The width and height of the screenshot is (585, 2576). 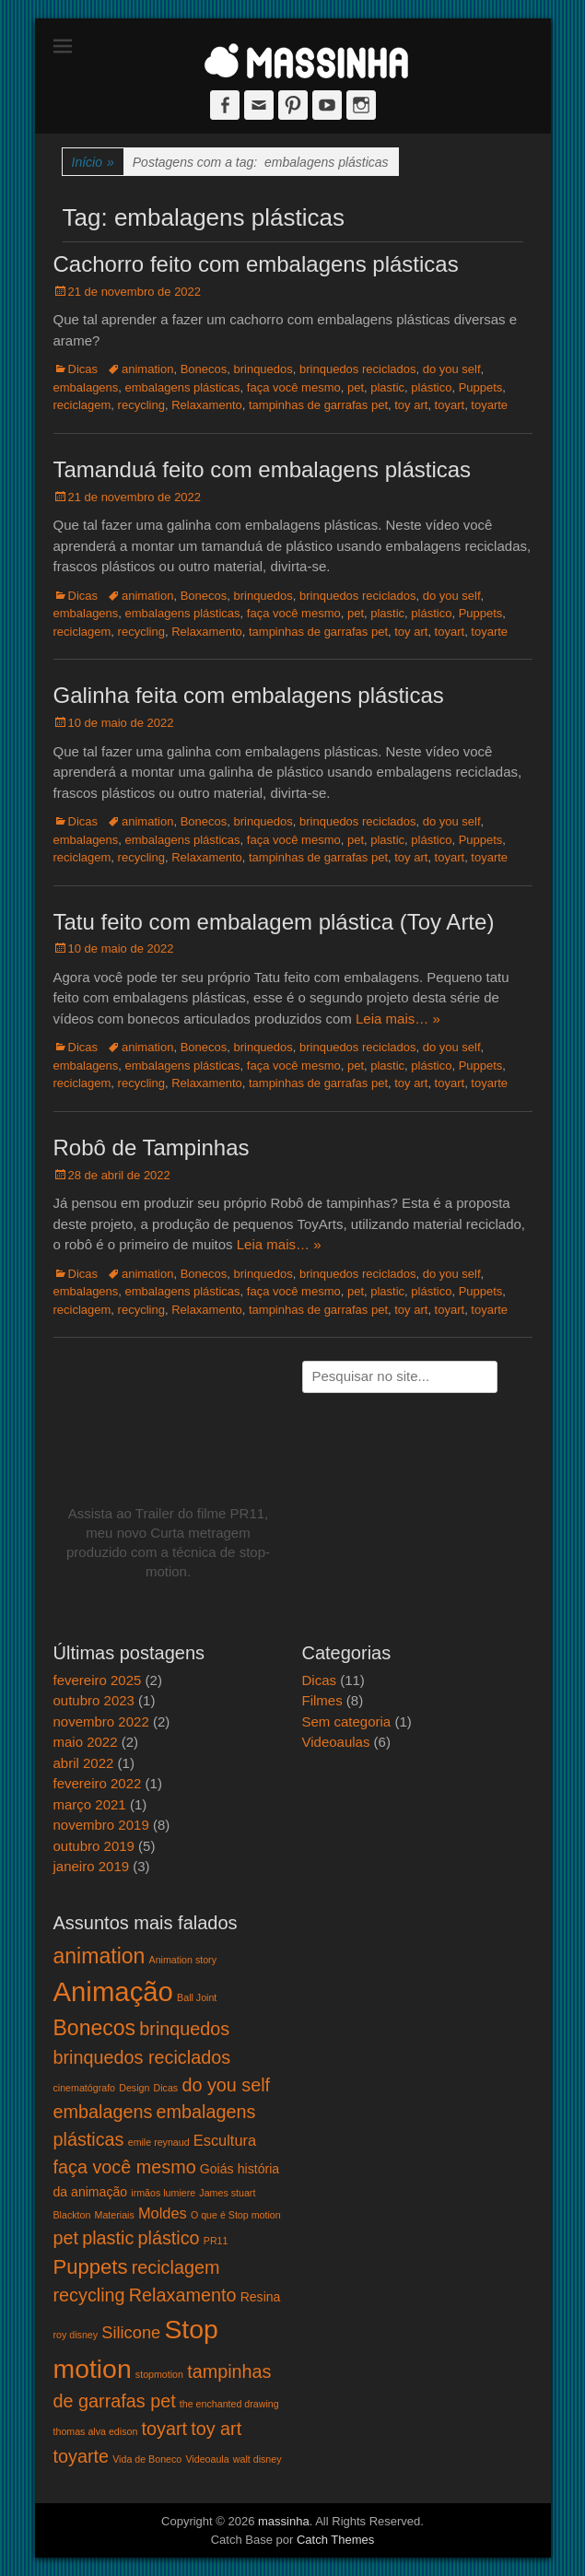 What do you see at coordinates (322, 1700) in the screenshot?
I see `Filmes` at bounding box center [322, 1700].